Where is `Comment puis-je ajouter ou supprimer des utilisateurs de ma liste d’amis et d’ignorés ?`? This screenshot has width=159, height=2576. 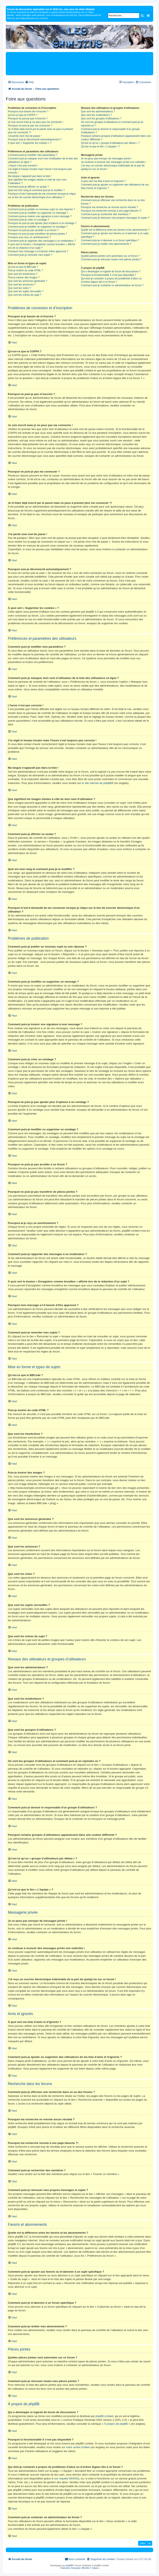
Comment puis-je ajouter ou supprimer des utilisateurs de ma liste d’amis et d’ignorés ? is located at coordinates (115, 186).